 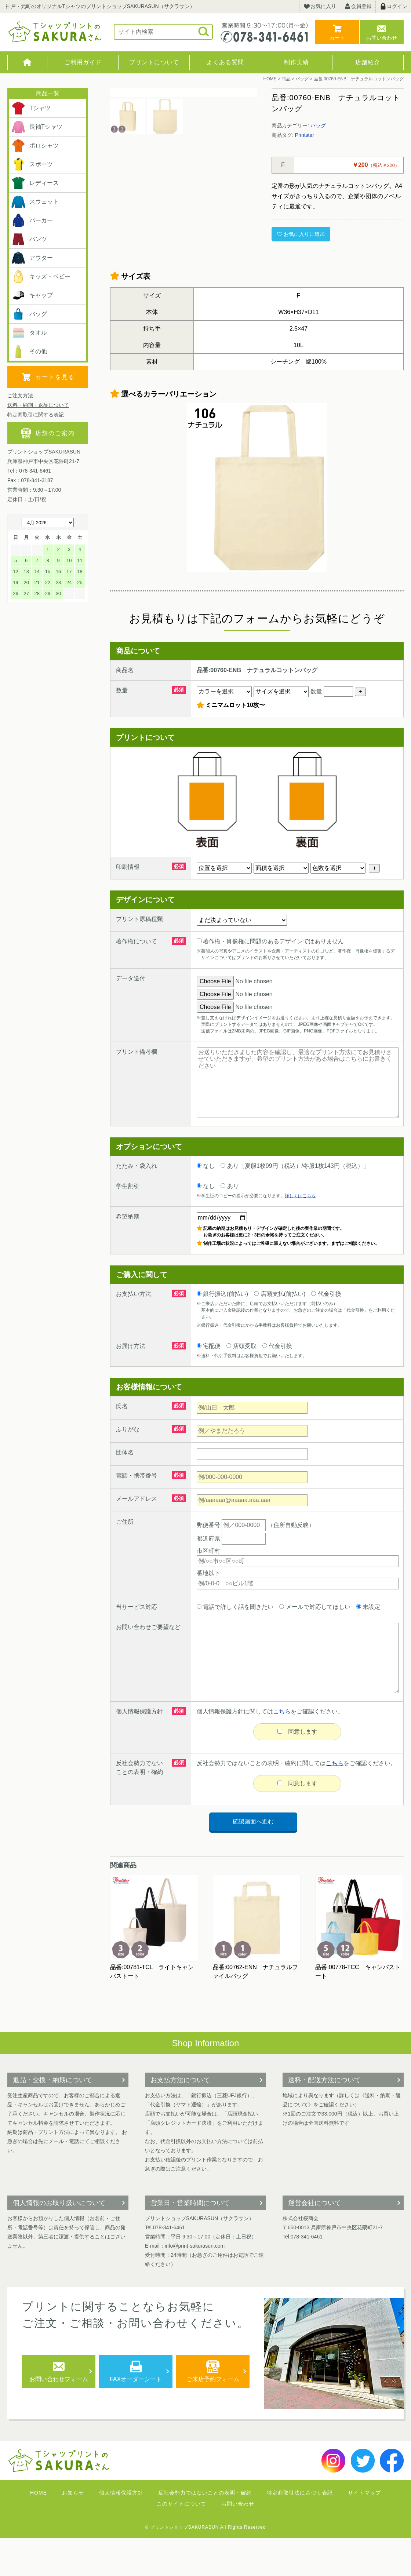 I want to click on お支払方法について, so click(x=180, y=2118).